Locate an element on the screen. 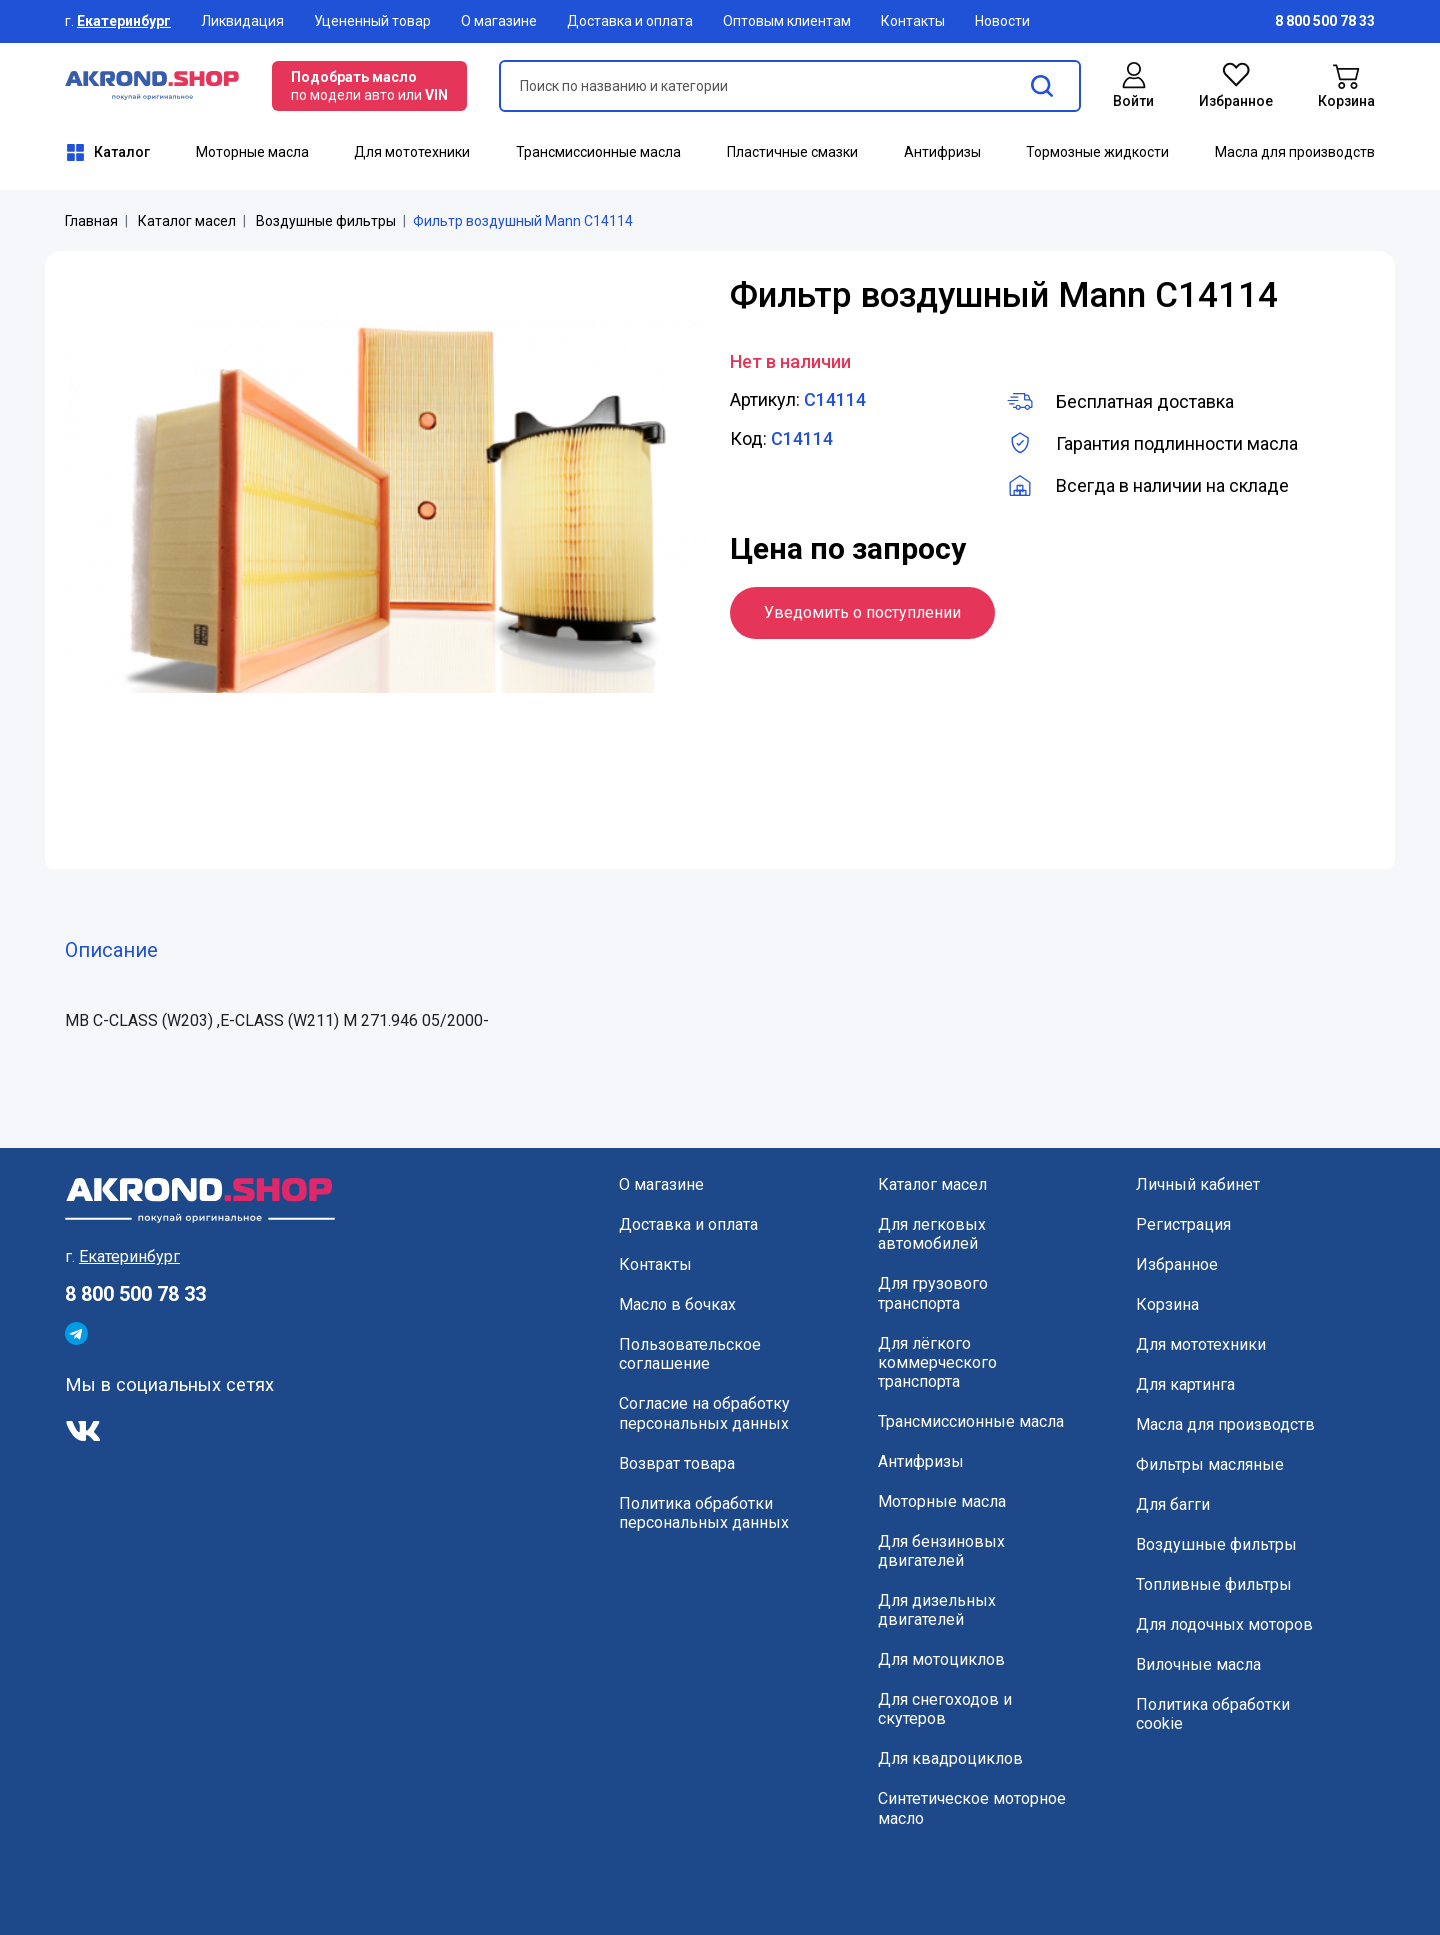 This screenshot has height=1935, width=1440. Для дизельных двигателей is located at coordinates (937, 1610).